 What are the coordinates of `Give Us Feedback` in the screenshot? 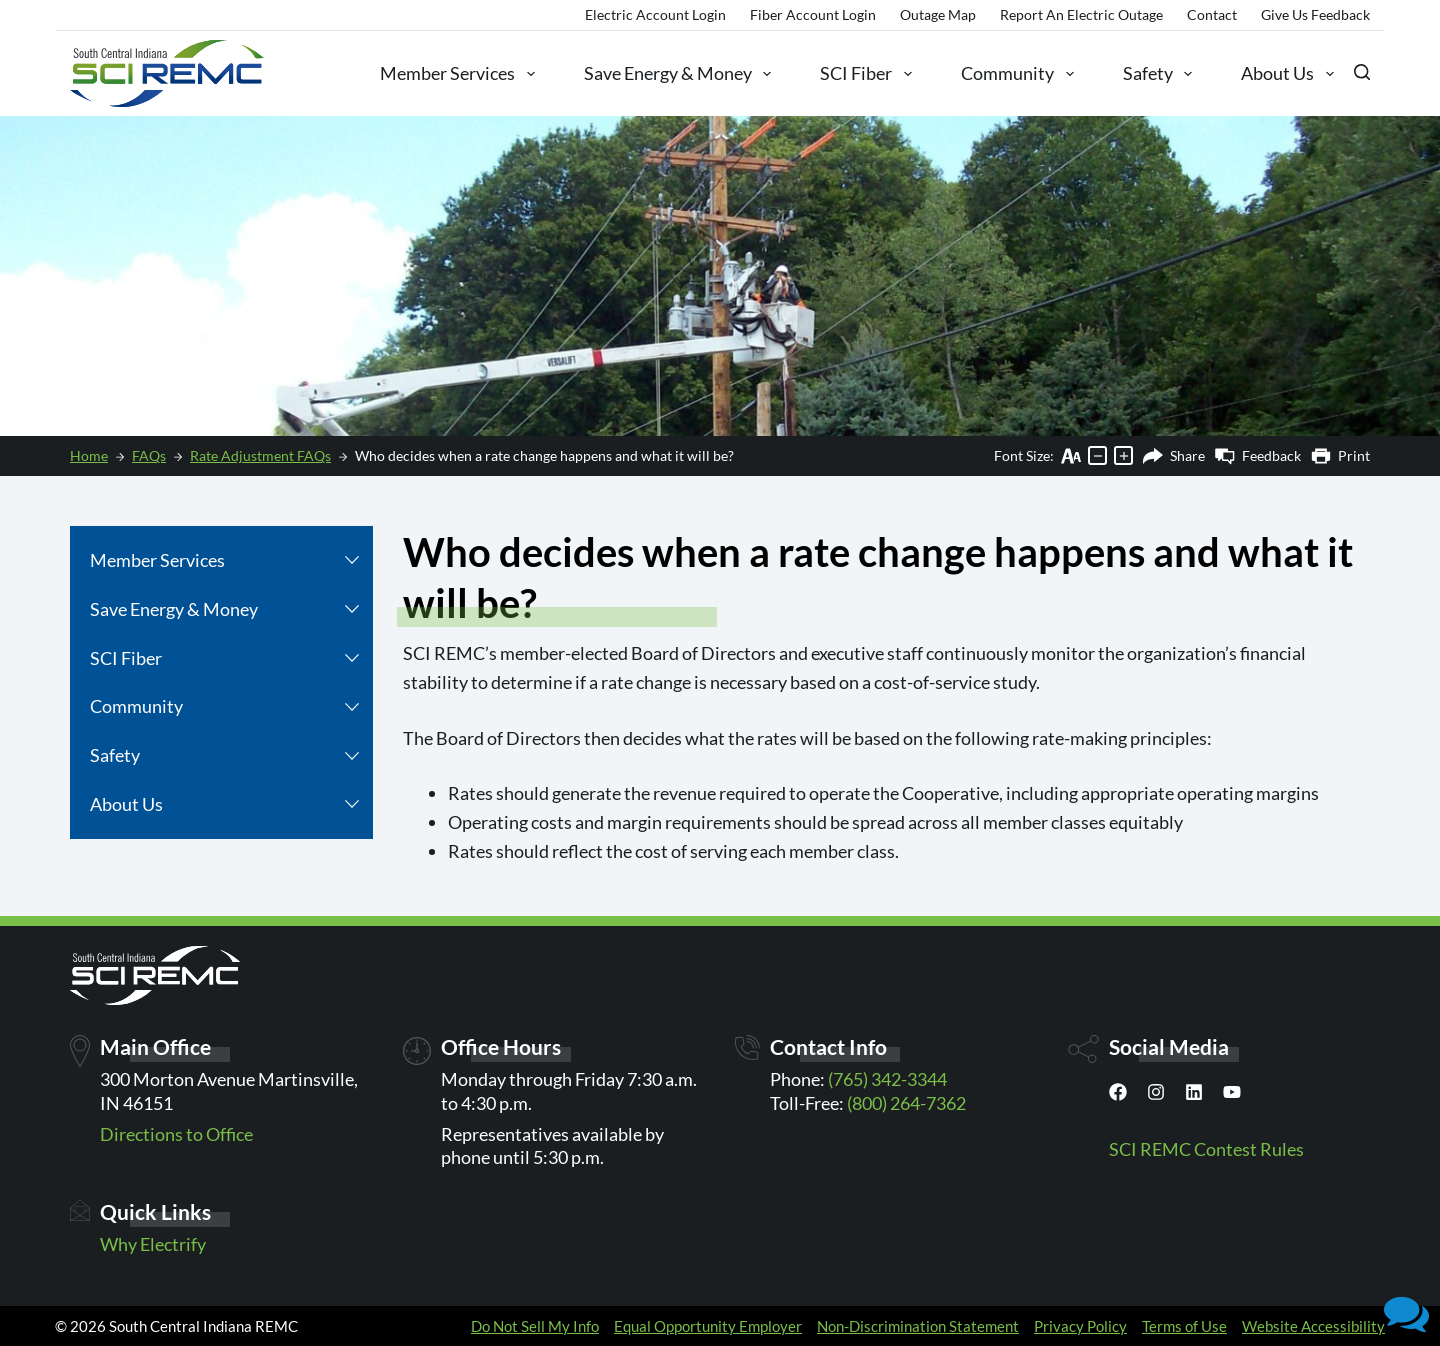 It's located at (1315, 14).